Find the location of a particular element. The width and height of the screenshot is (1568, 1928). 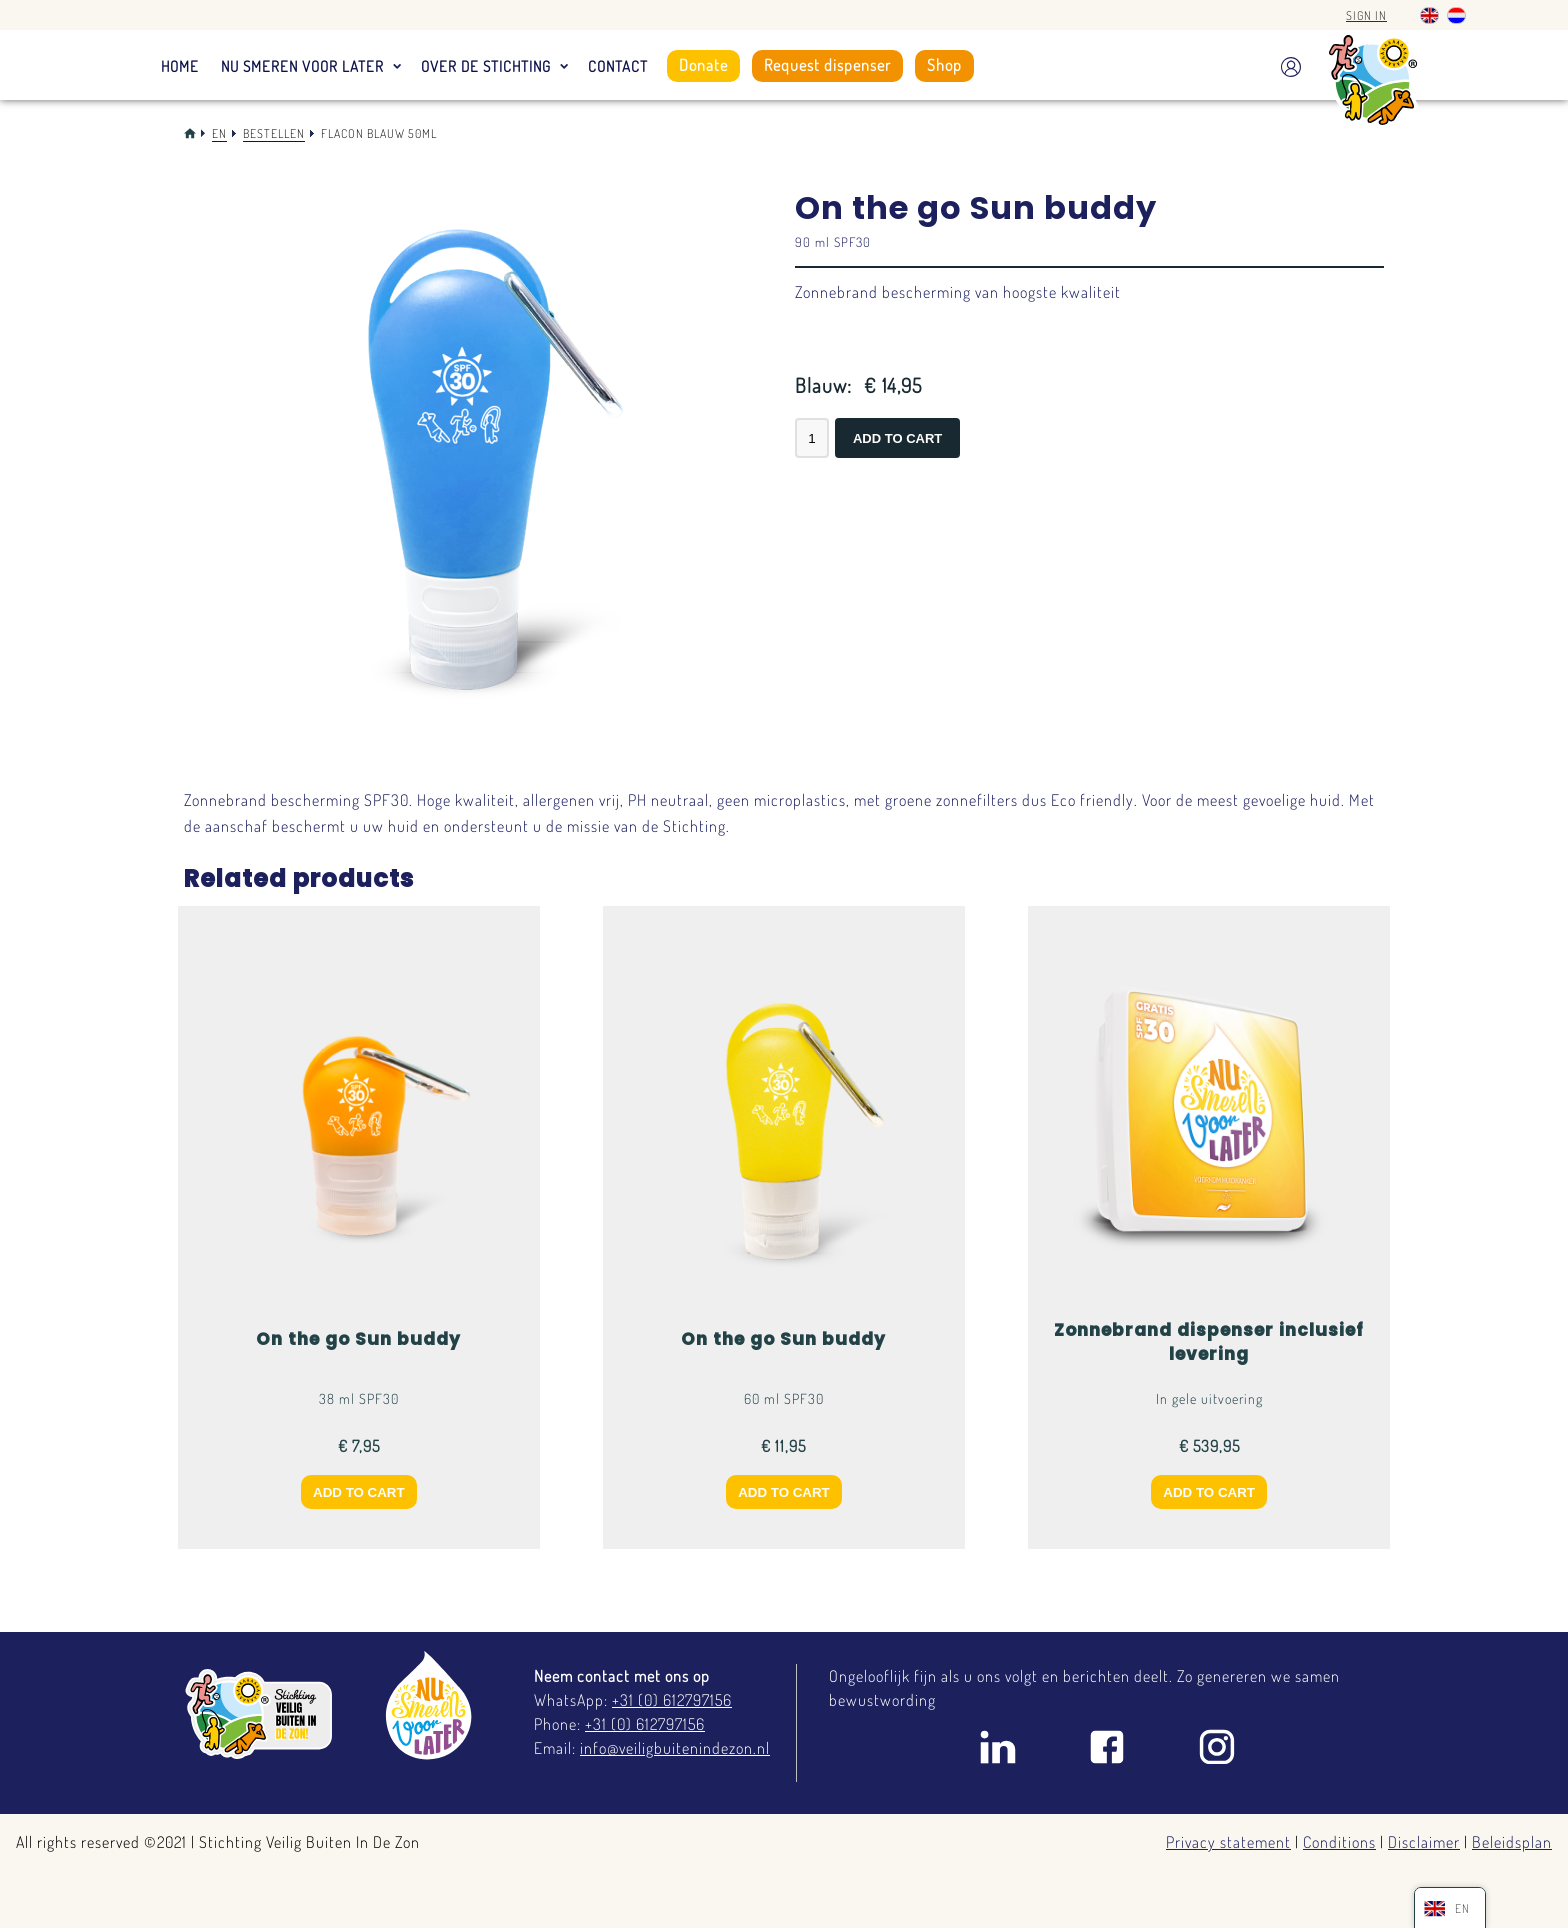

info@veiligbuitenindezon.nl is located at coordinates (675, 1748).